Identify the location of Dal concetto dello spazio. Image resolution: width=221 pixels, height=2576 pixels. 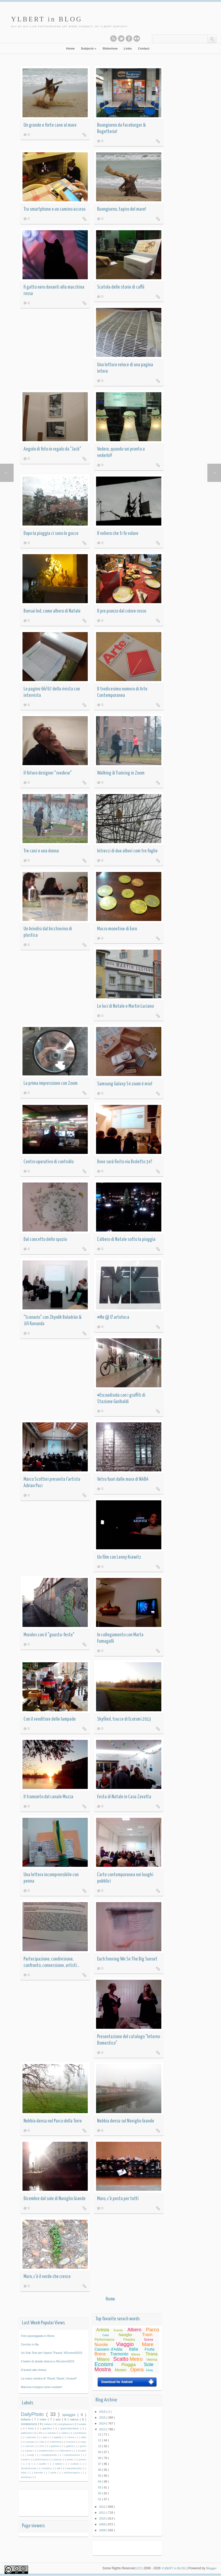
(45, 1239).